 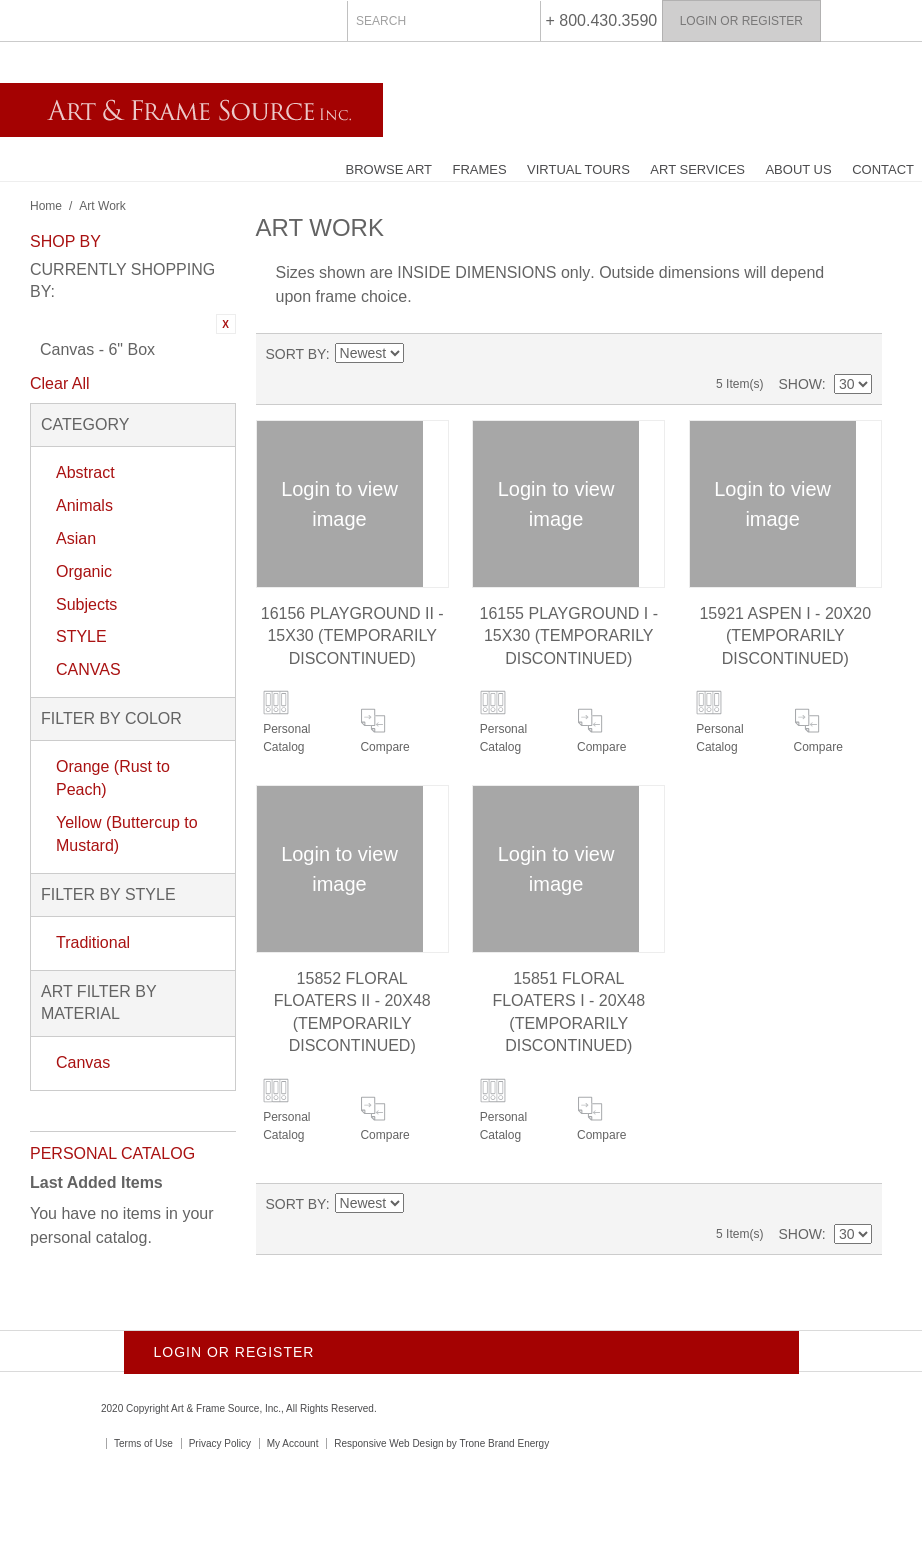 What do you see at coordinates (127, 834) in the screenshot?
I see `Yellow (Buttercup to Mustard)` at bounding box center [127, 834].